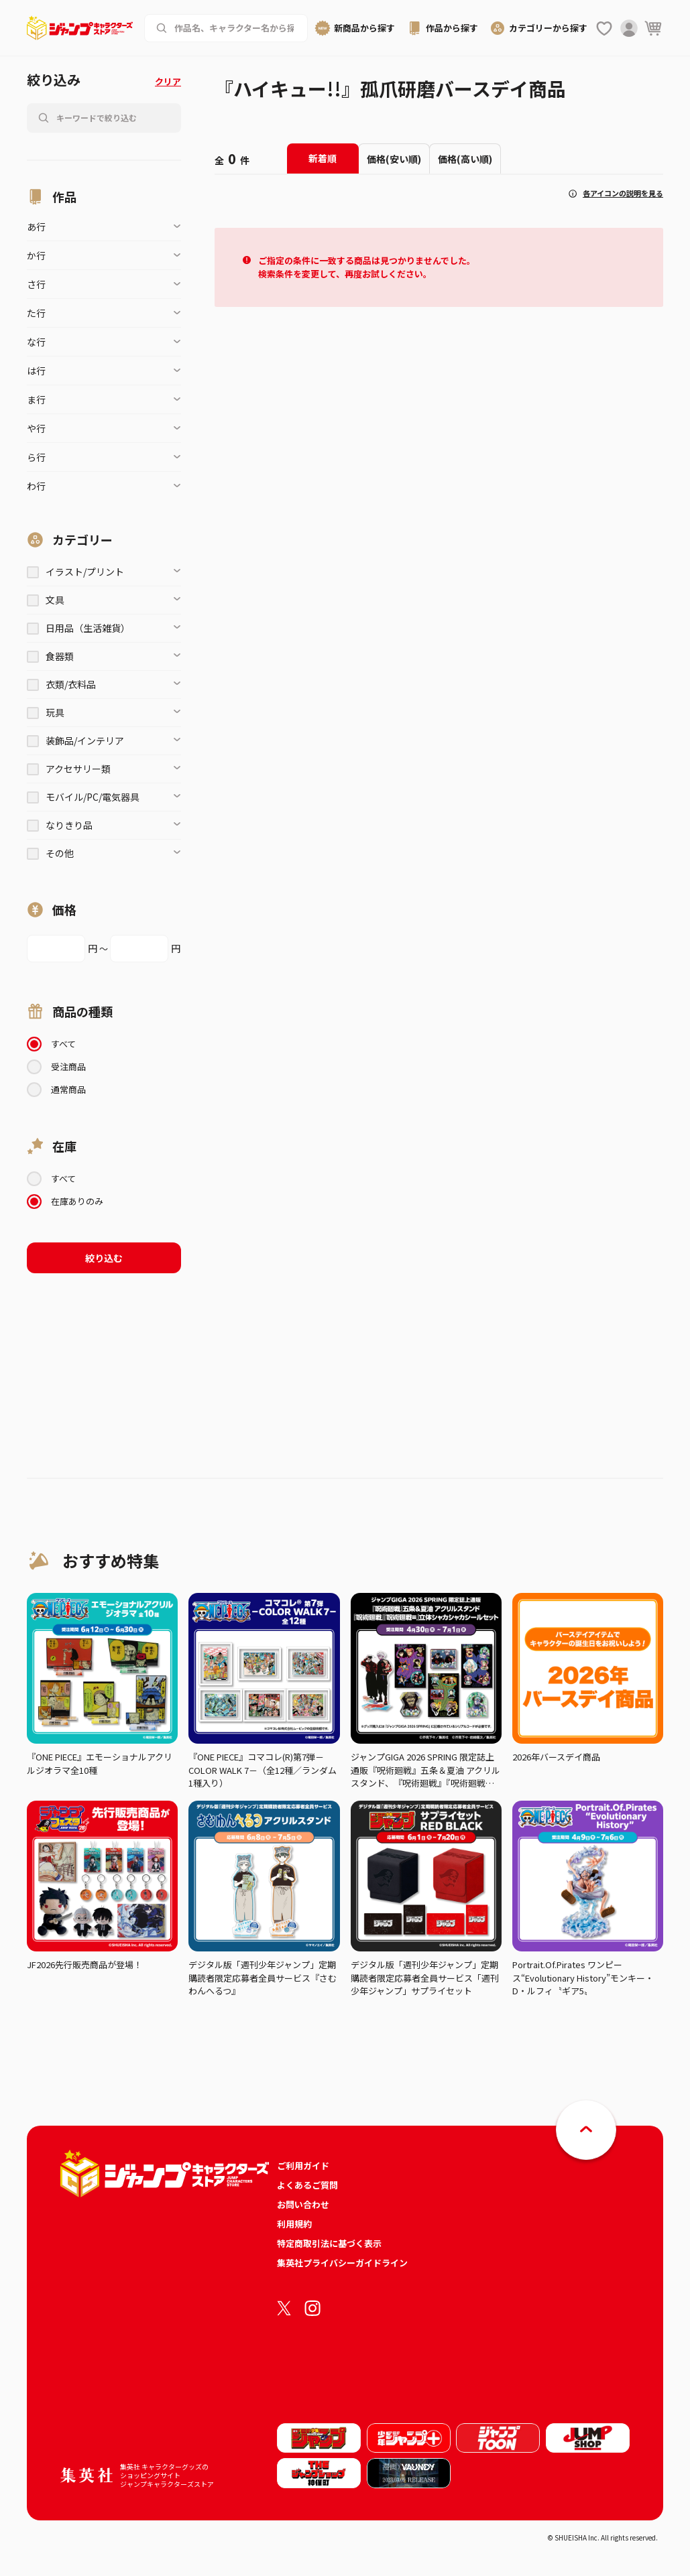 This screenshot has height=2576, width=690. I want to click on ご利用ガイド, so click(303, 2165).